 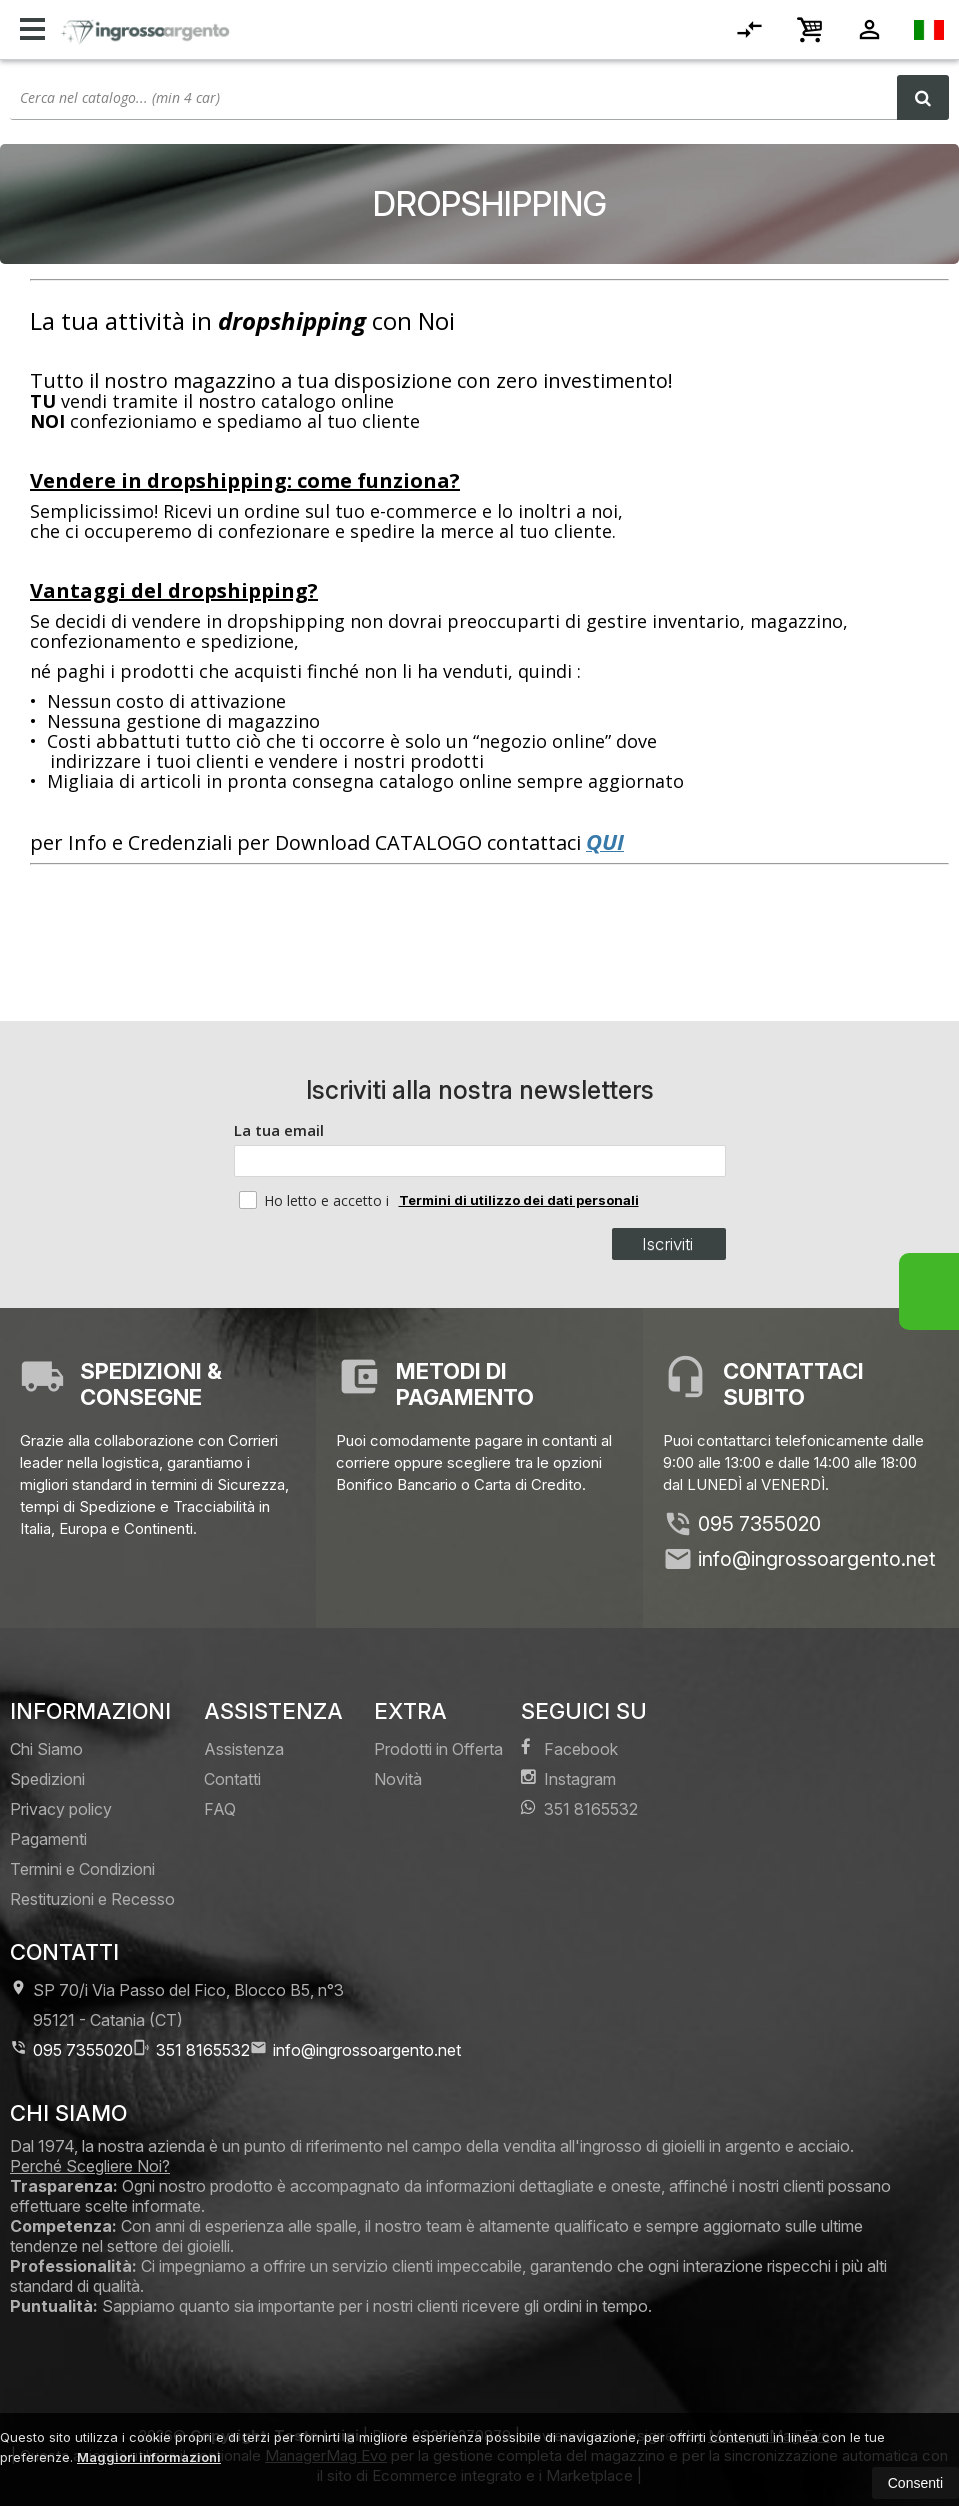 I want to click on Maggiori informazioni, so click(x=149, y=2457).